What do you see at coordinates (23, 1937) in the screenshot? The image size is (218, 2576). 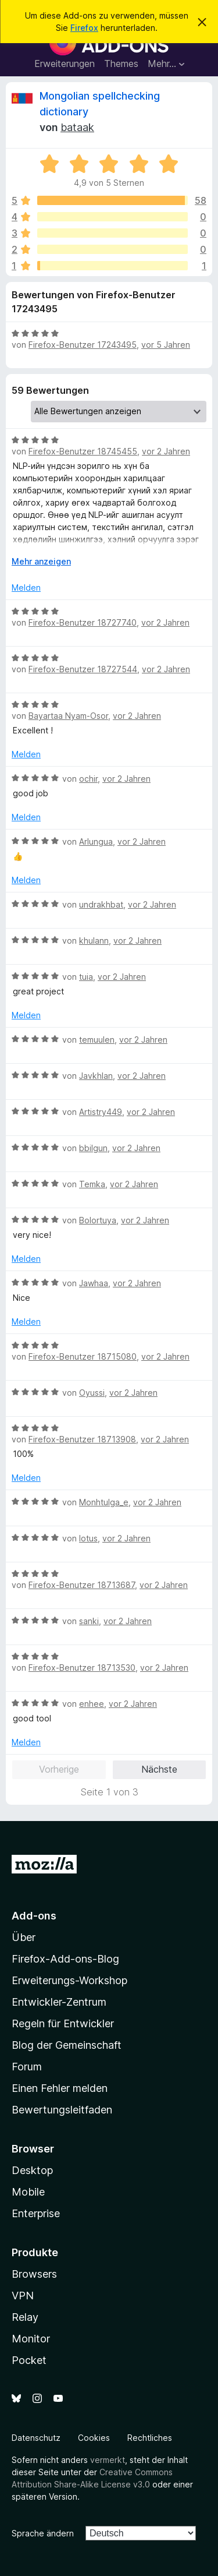 I see `Über` at bounding box center [23, 1937].